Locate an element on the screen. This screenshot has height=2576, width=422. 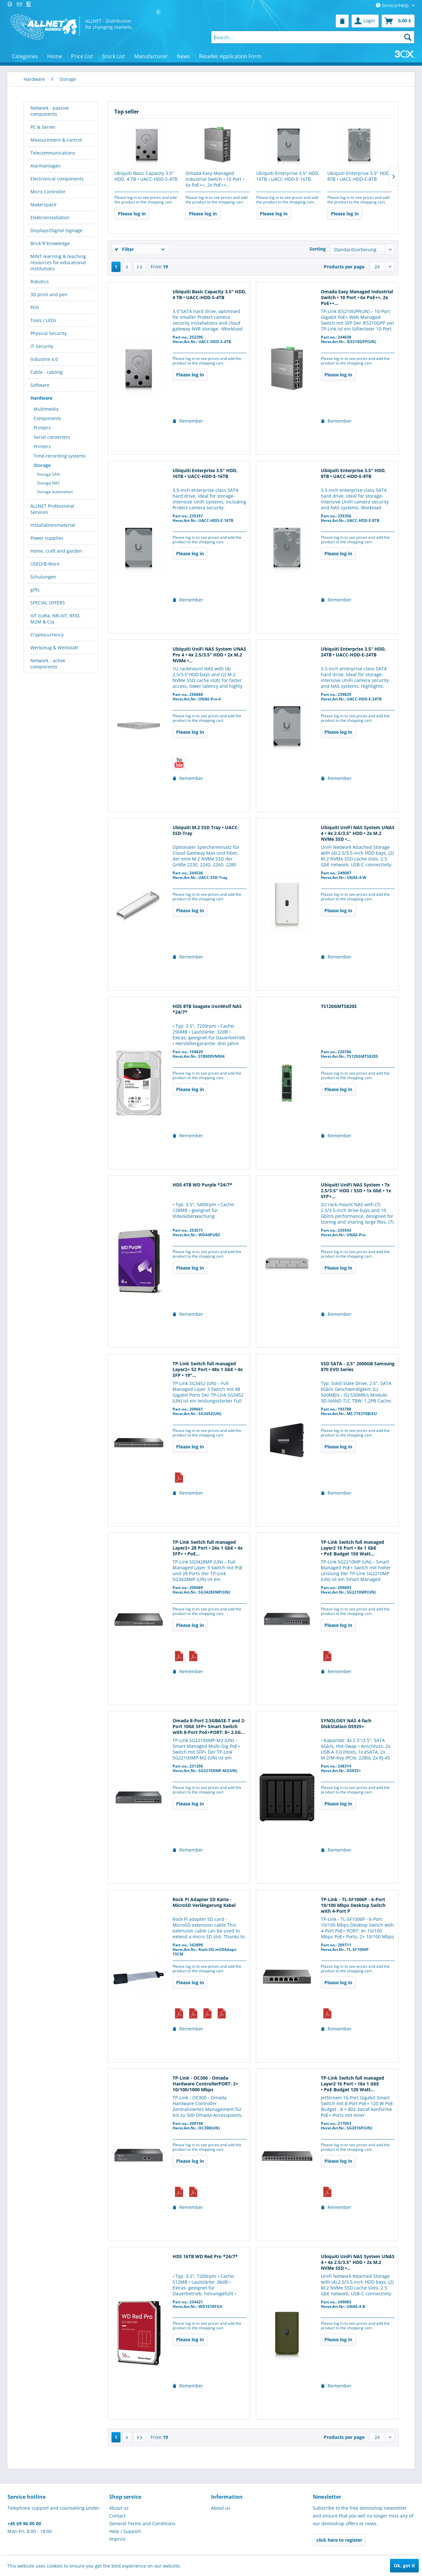
Products per page is located at coordinates (344, 267).